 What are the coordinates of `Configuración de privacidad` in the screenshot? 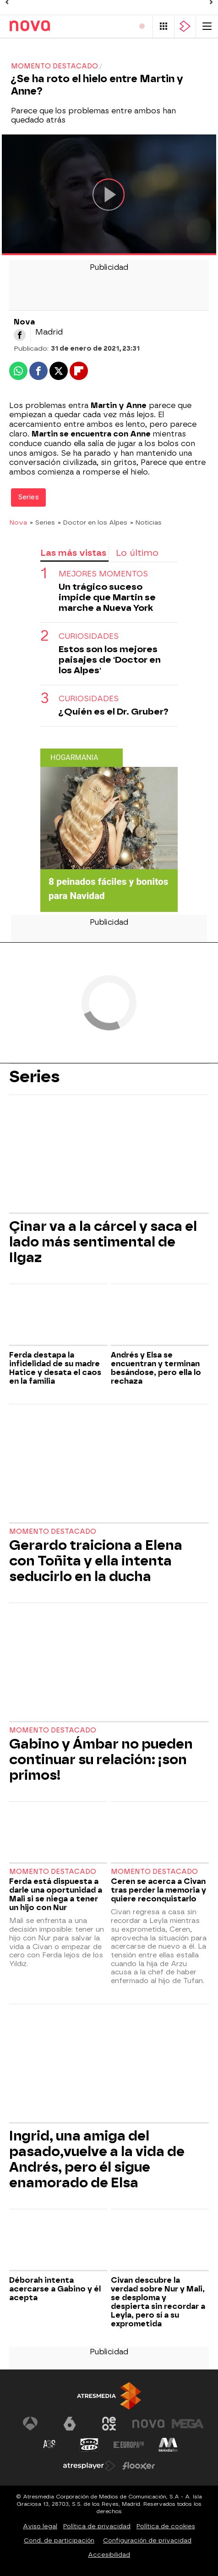 It's located at (147, 2540).